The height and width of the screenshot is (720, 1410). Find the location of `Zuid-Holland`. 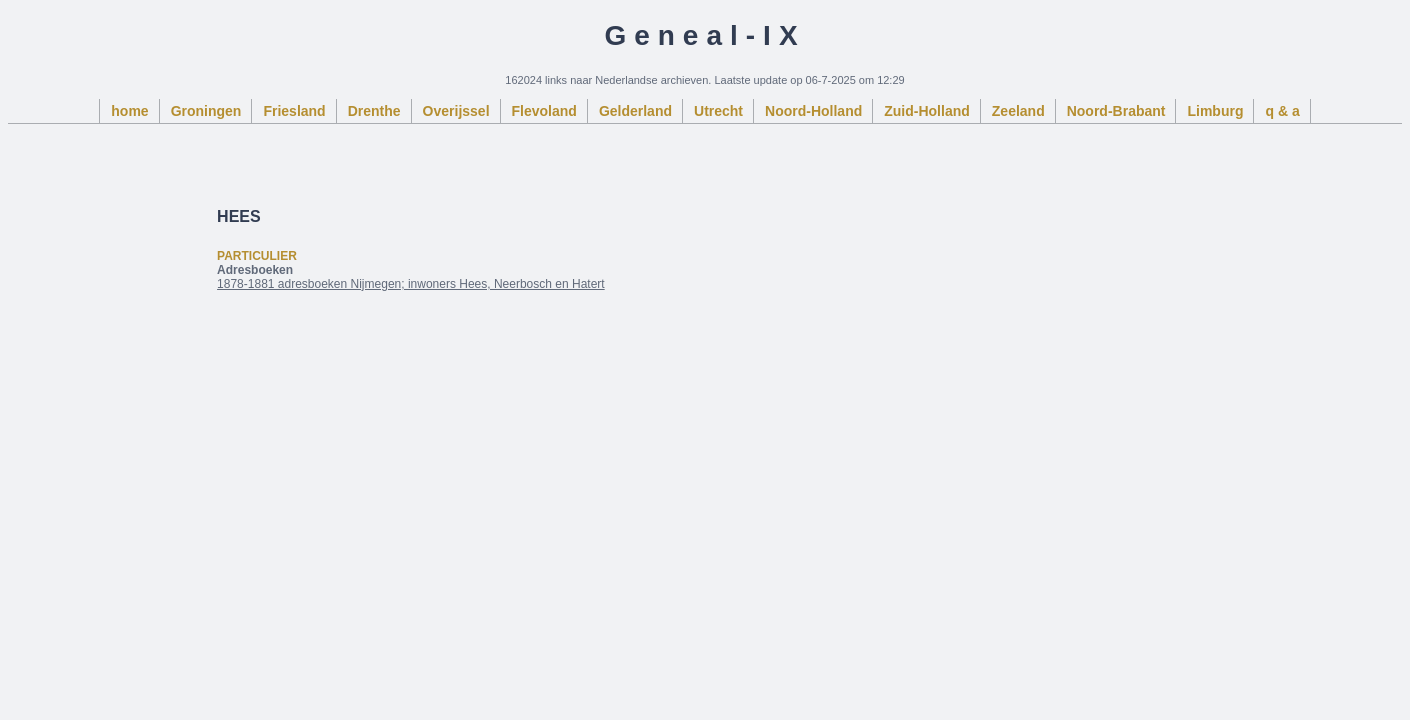

Zuid-Holland is located at coordinates (927, 111).